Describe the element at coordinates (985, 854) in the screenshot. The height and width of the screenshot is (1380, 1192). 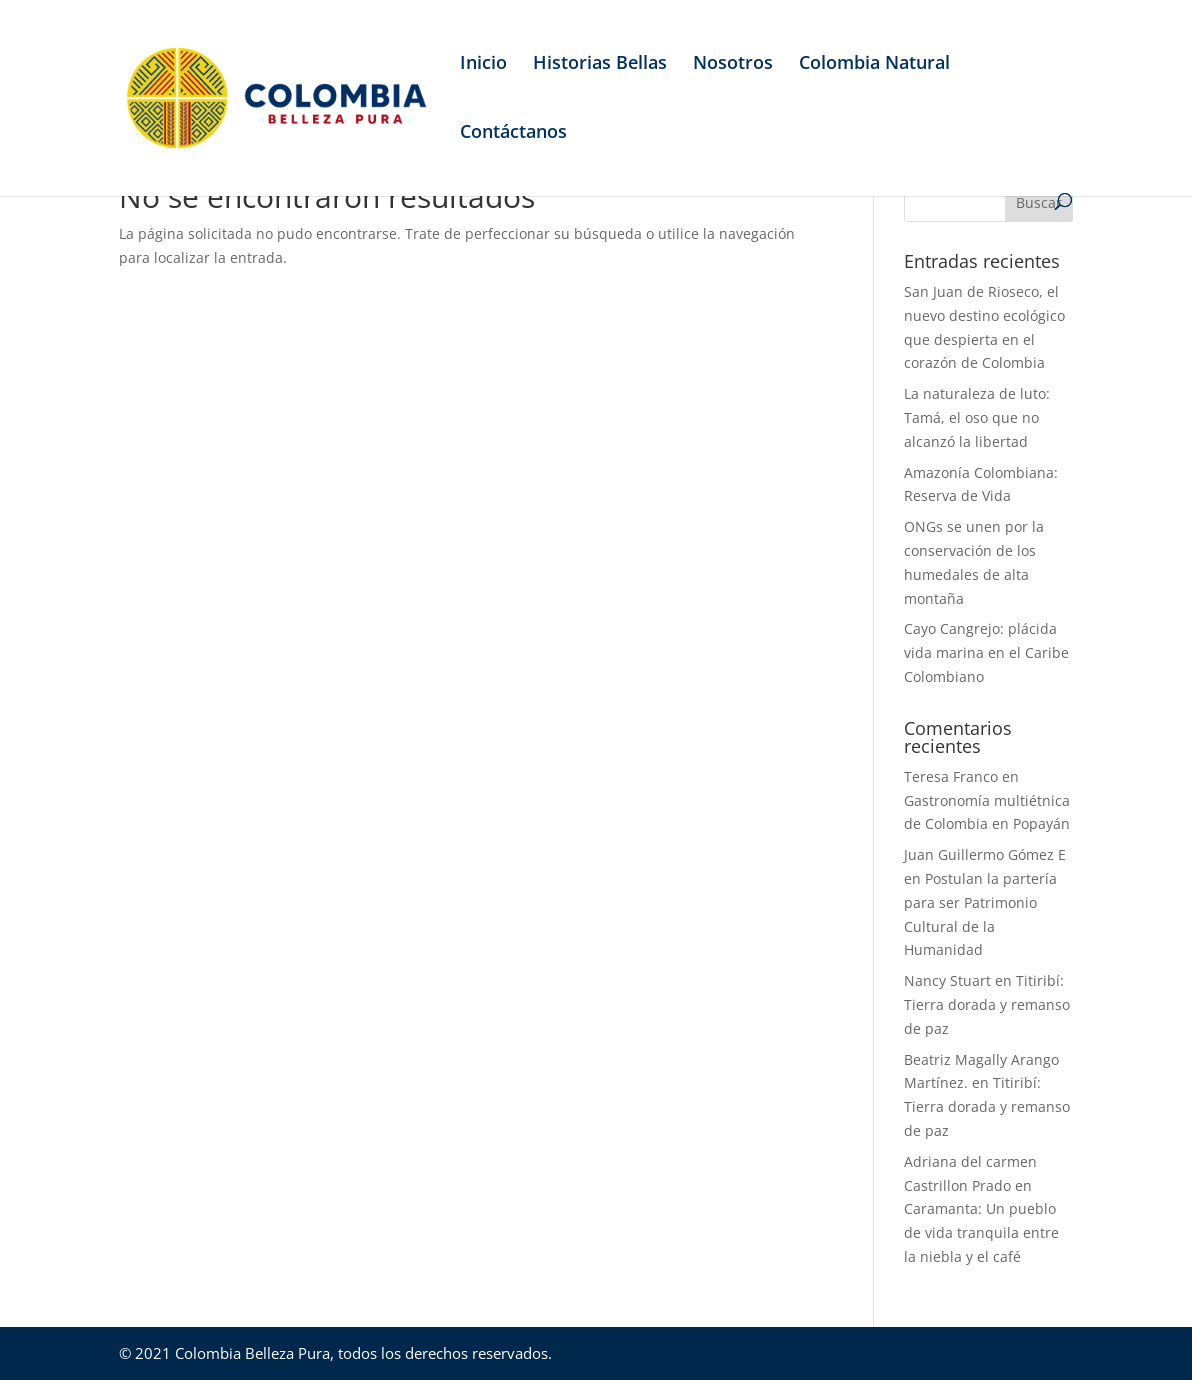
I see `Juan Guillermo Gómez E` at that location.